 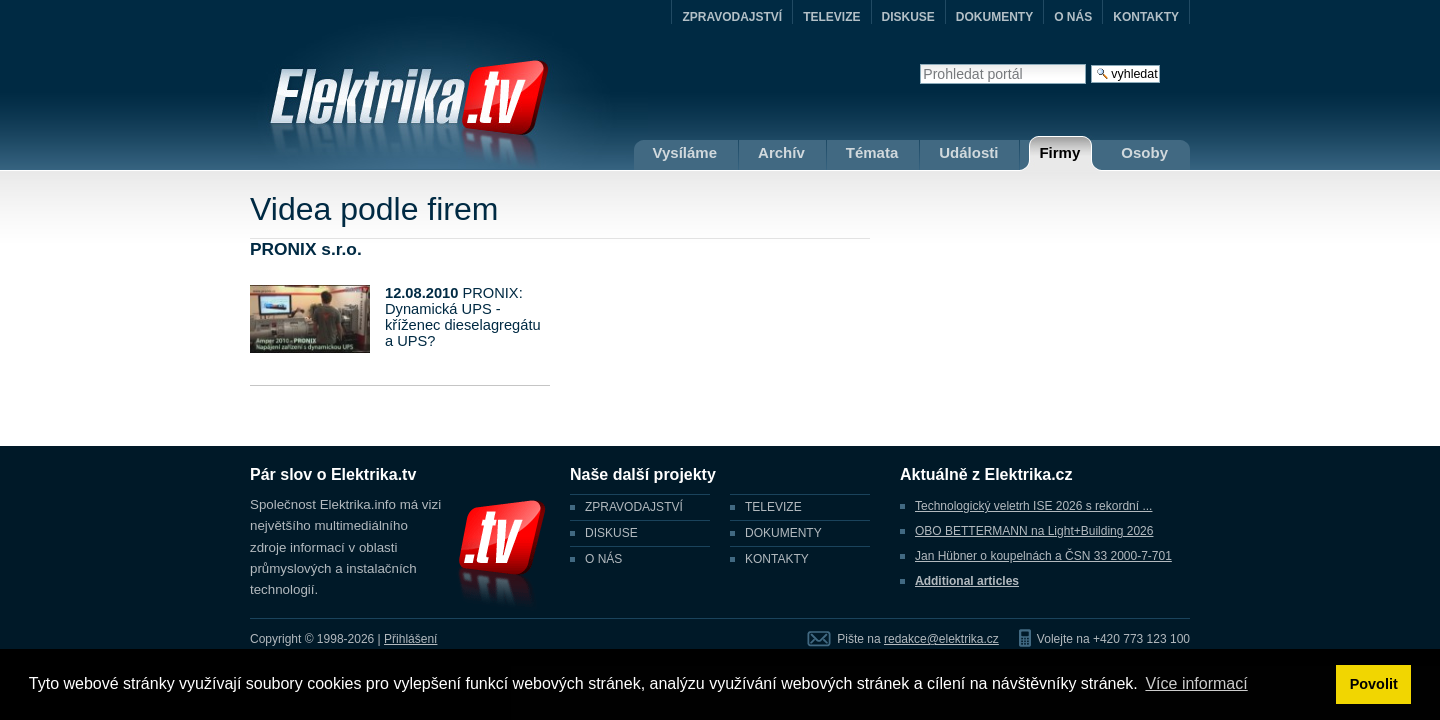 What do you see at coordinates (1196, 683) in the screenshot?
I see `Více informací [button]` at bounding box center [1196, 683].